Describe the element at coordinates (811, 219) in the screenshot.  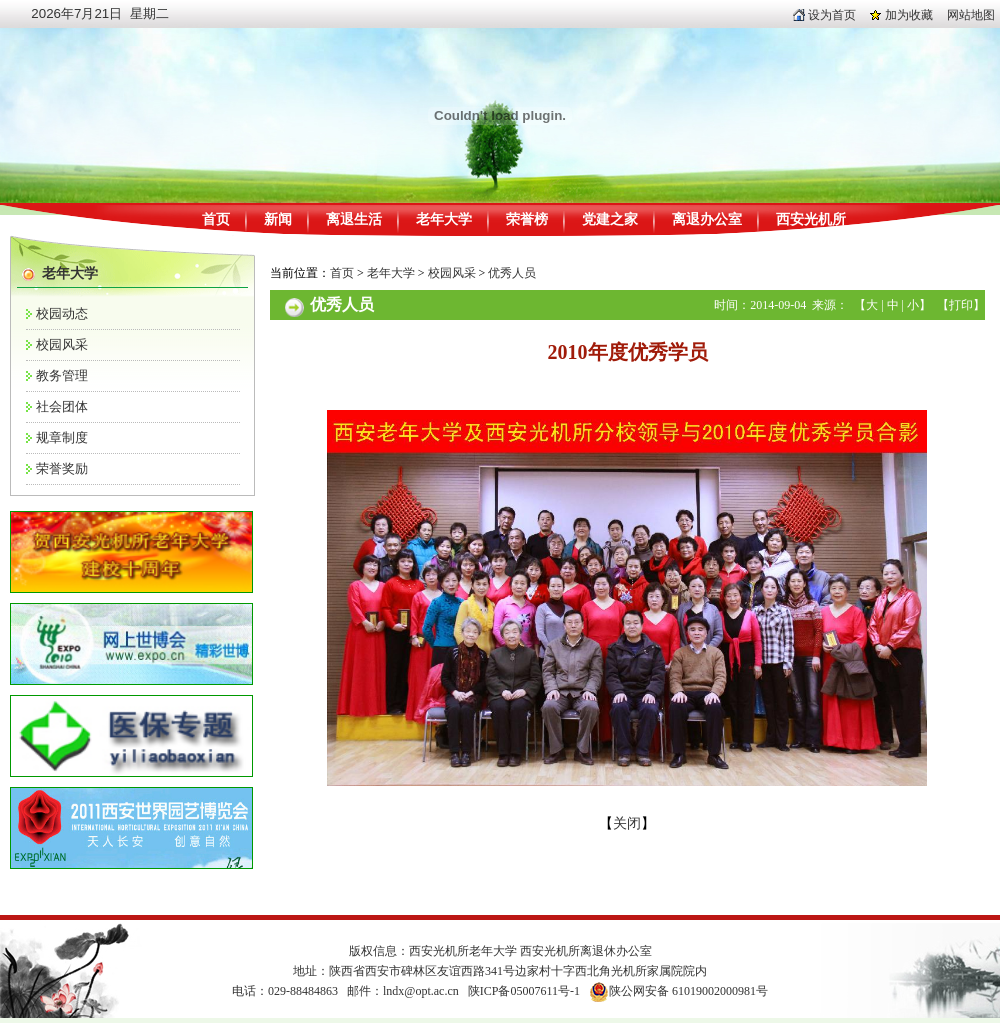
I see `西安光机所` at that location.